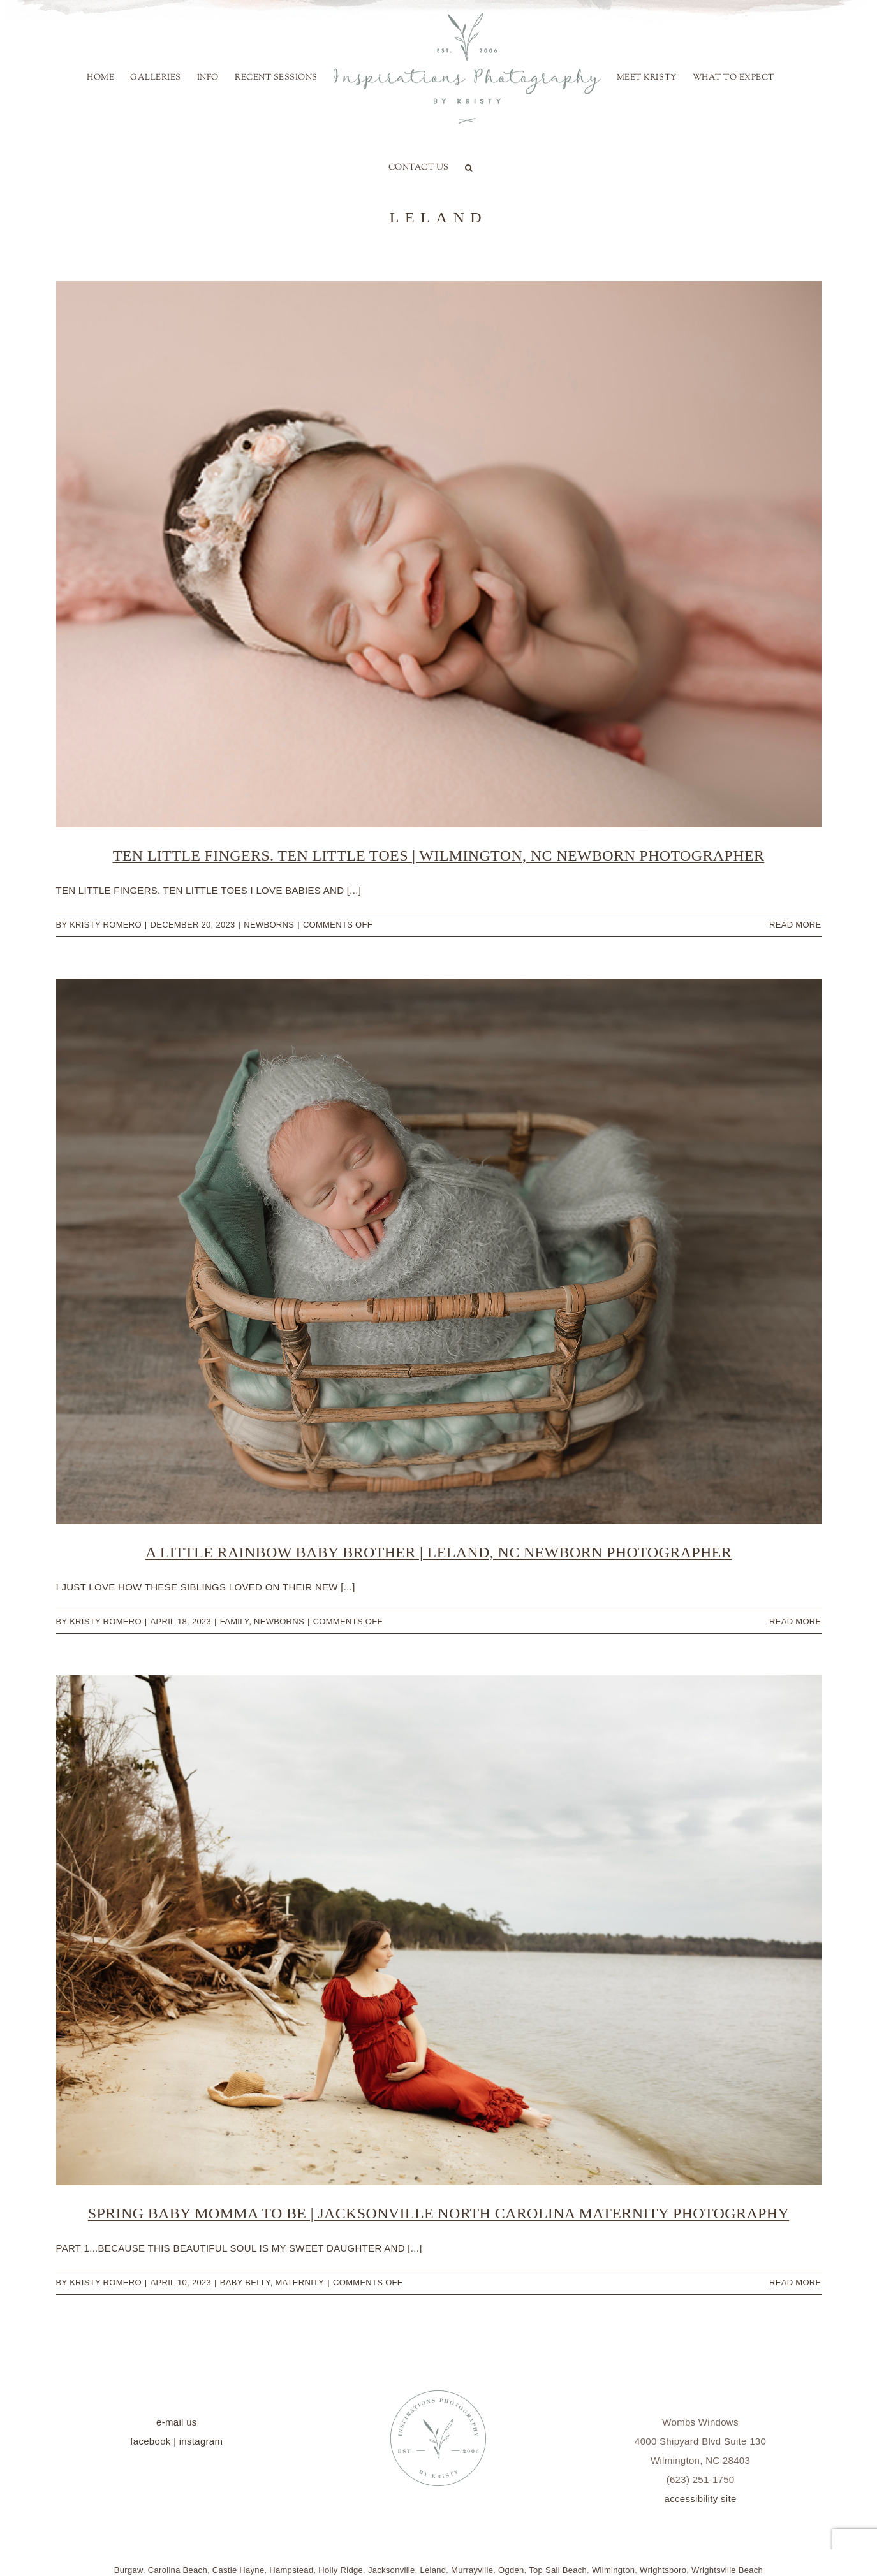 The image size is (877, 2576). What do you see at coordinates (340, 2570) in the screenshot?
I see `Holly Ridge` at bounding box center [340, 2570].